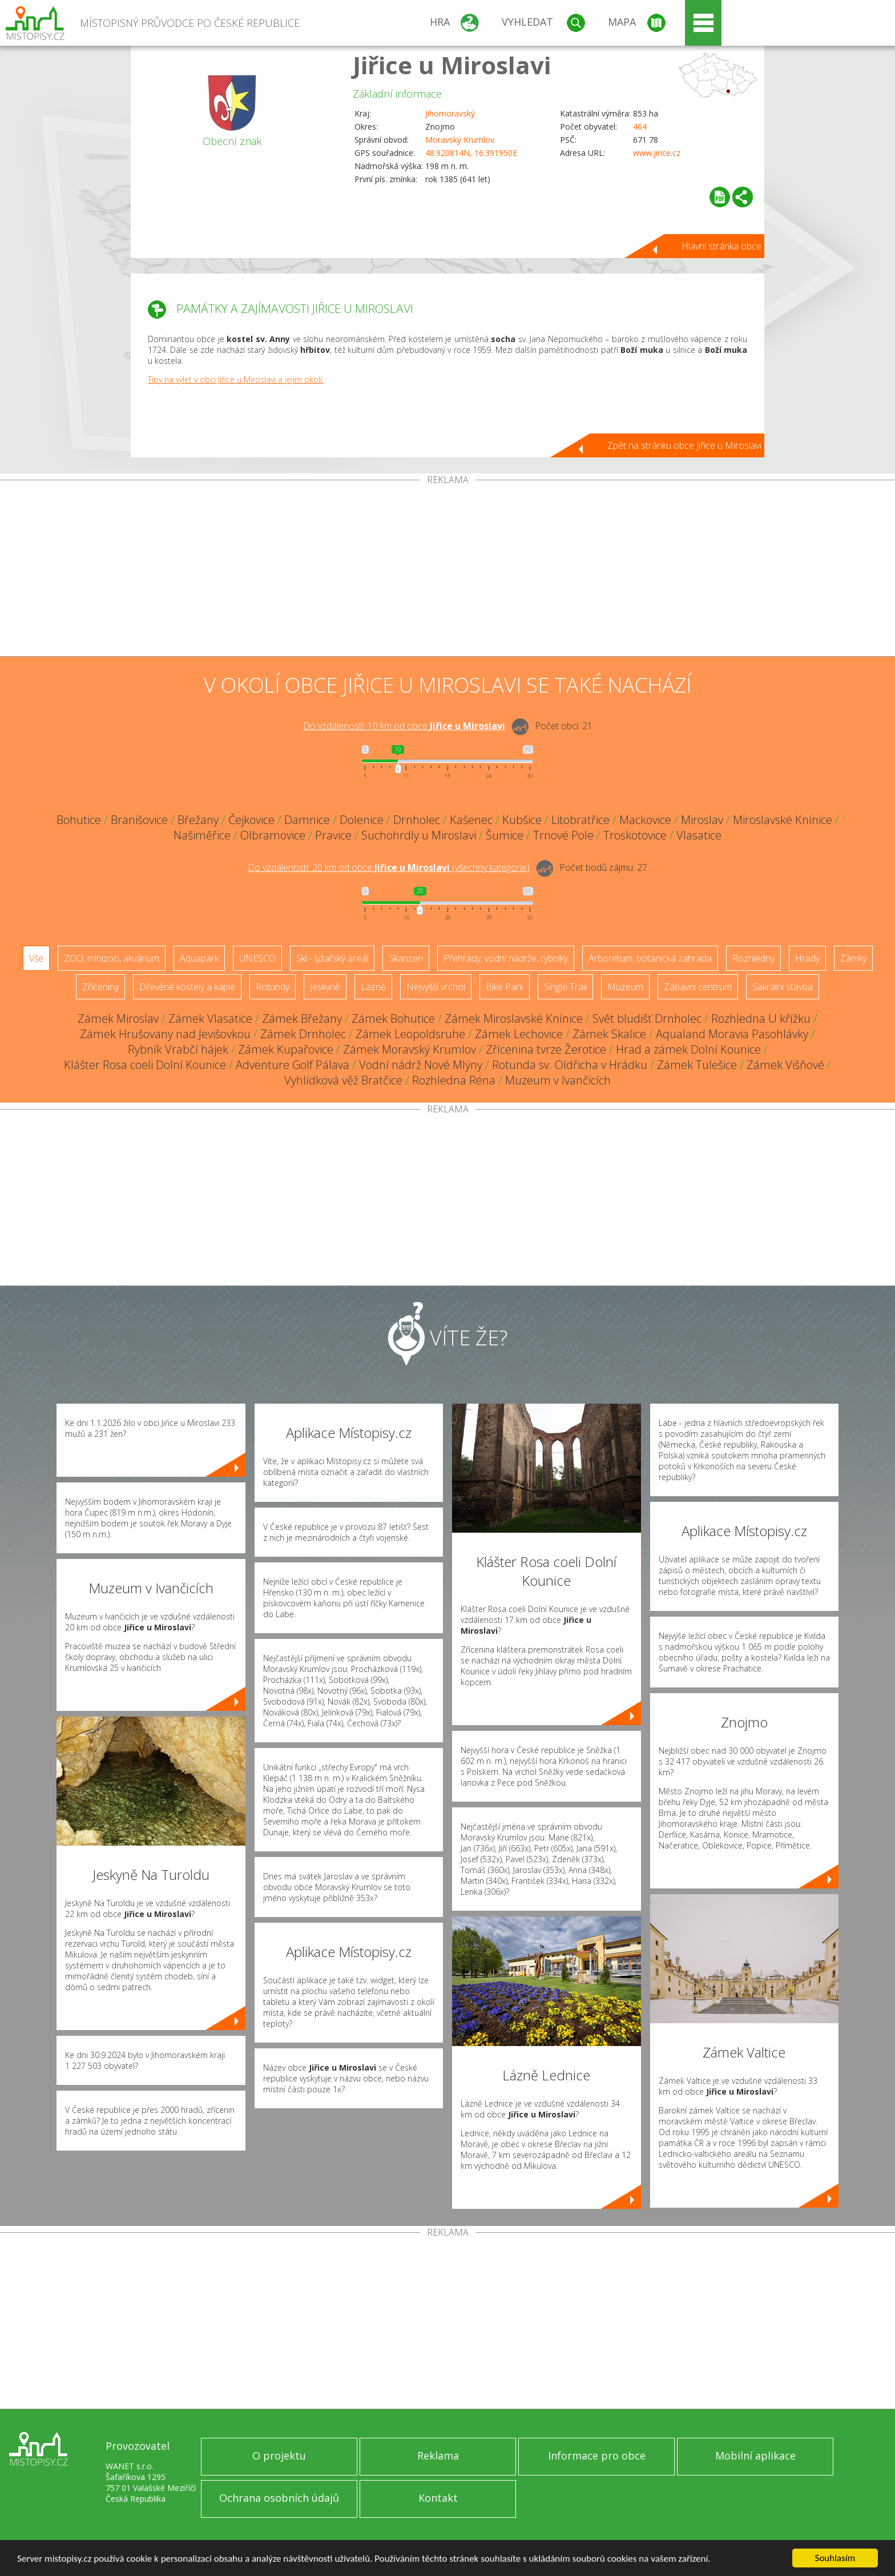 Image resolution: width=895 pixels, height=2576 pixels. I want to click on Hrady, so click(807, 958).